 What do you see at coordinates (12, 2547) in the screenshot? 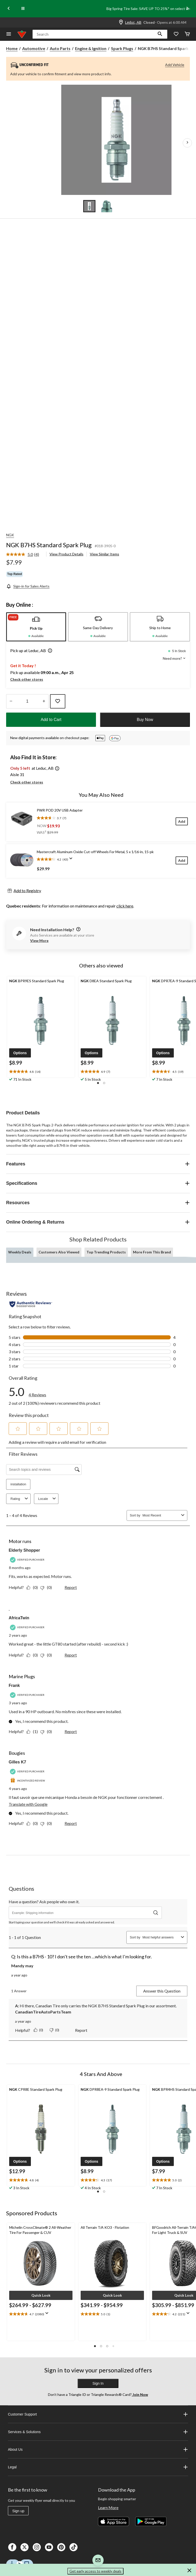
I see `[Facebook]` at bounding box center [12, 2547].